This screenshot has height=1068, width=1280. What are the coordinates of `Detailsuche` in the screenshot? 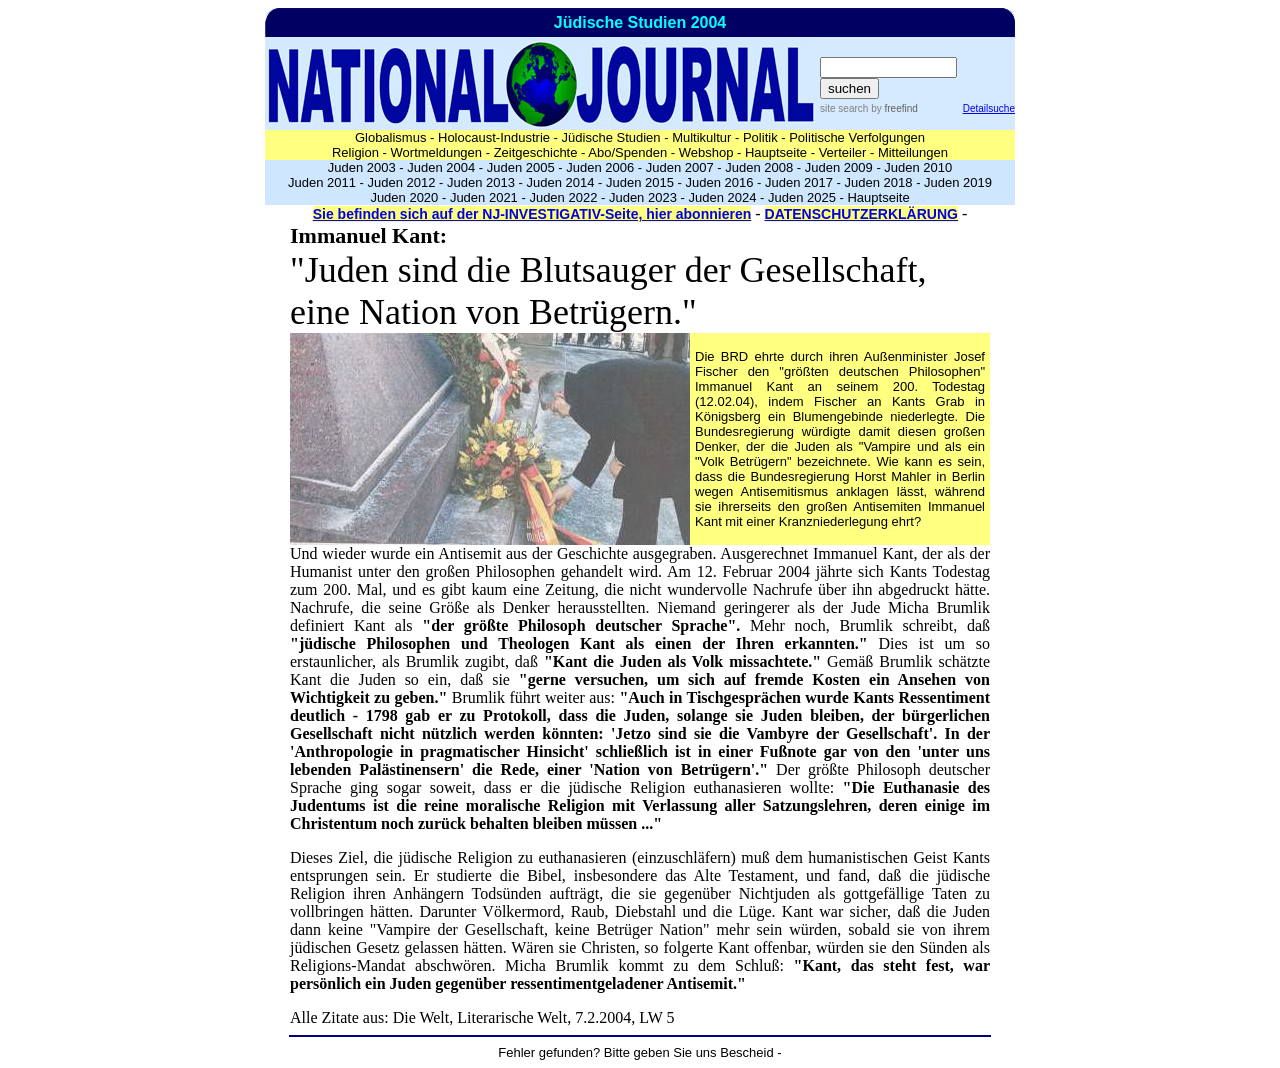 It's located at (989, 108).